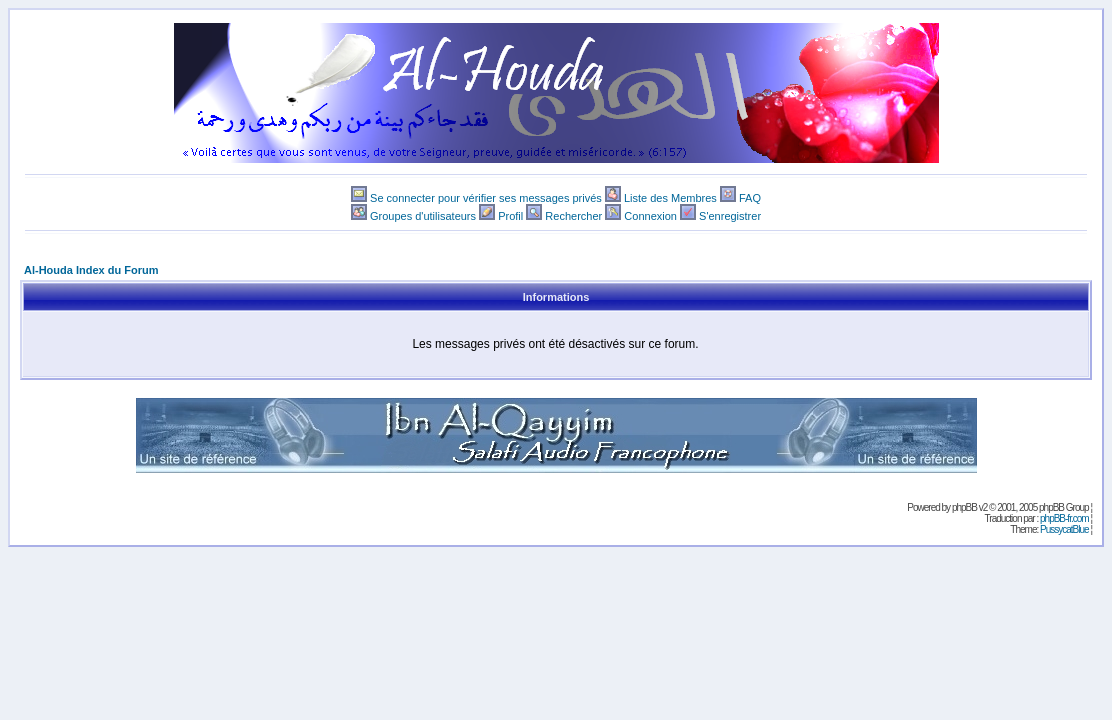 Image resolution: width=1112 pixels, height=720 pixels. I want to click on PussycatBlue, so click(1064, 529).